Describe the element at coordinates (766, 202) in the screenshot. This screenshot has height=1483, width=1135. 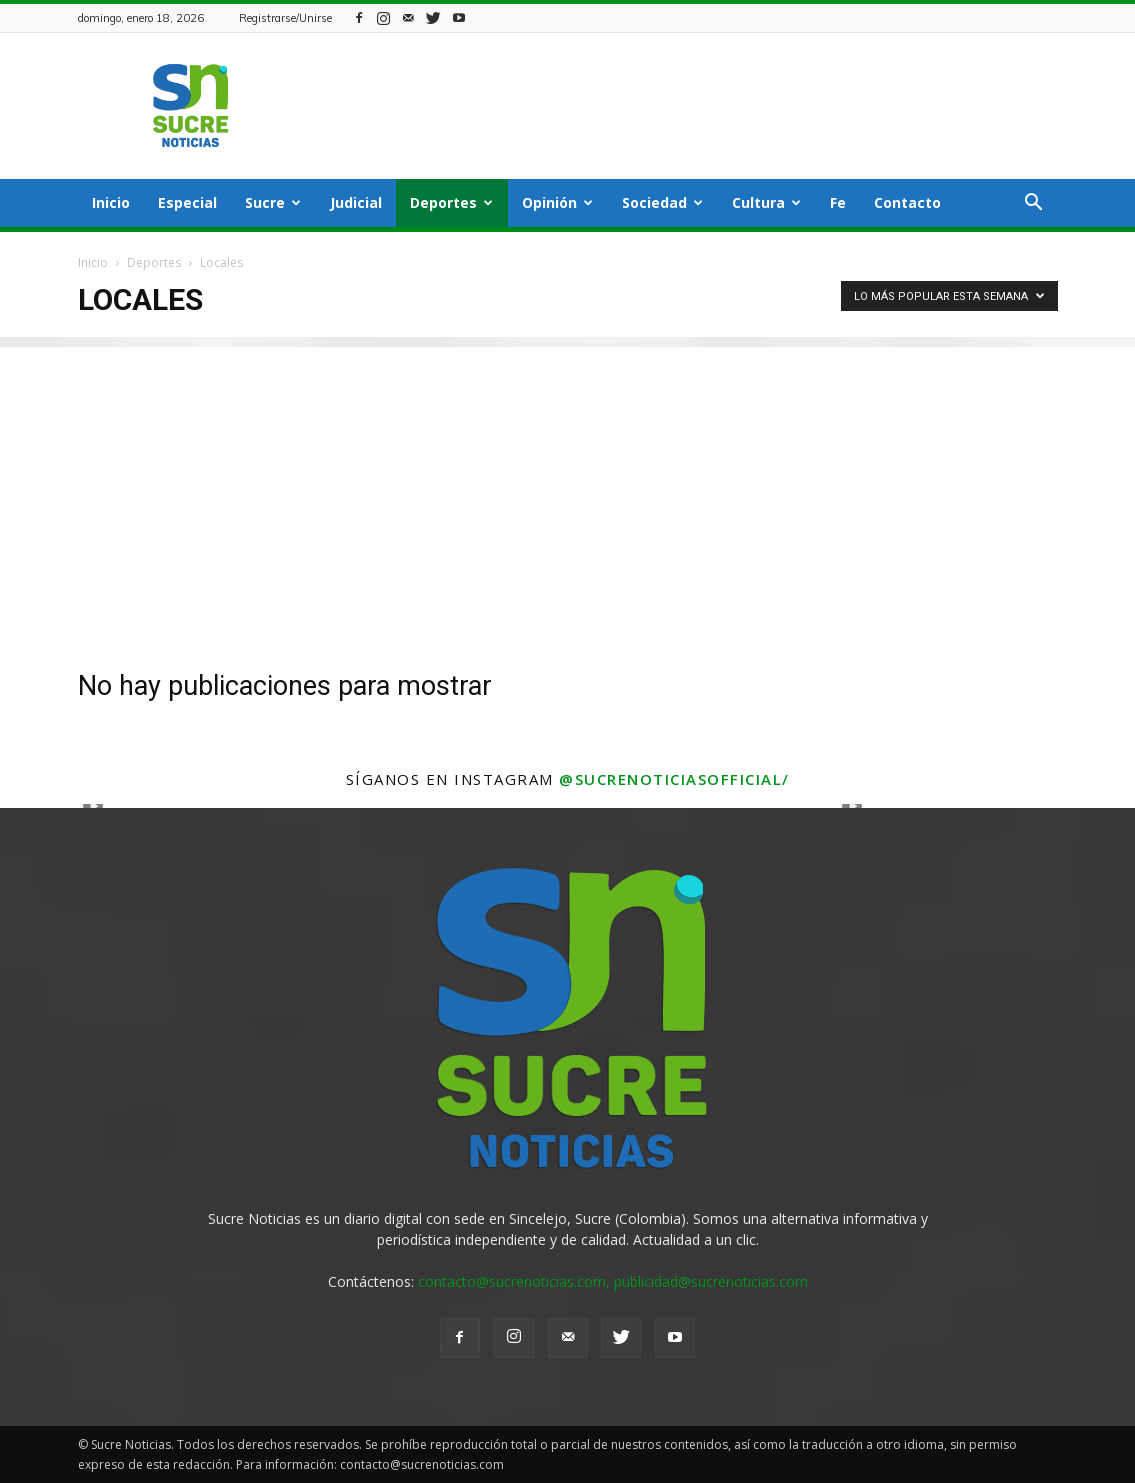
I see `Cultura` at that location.